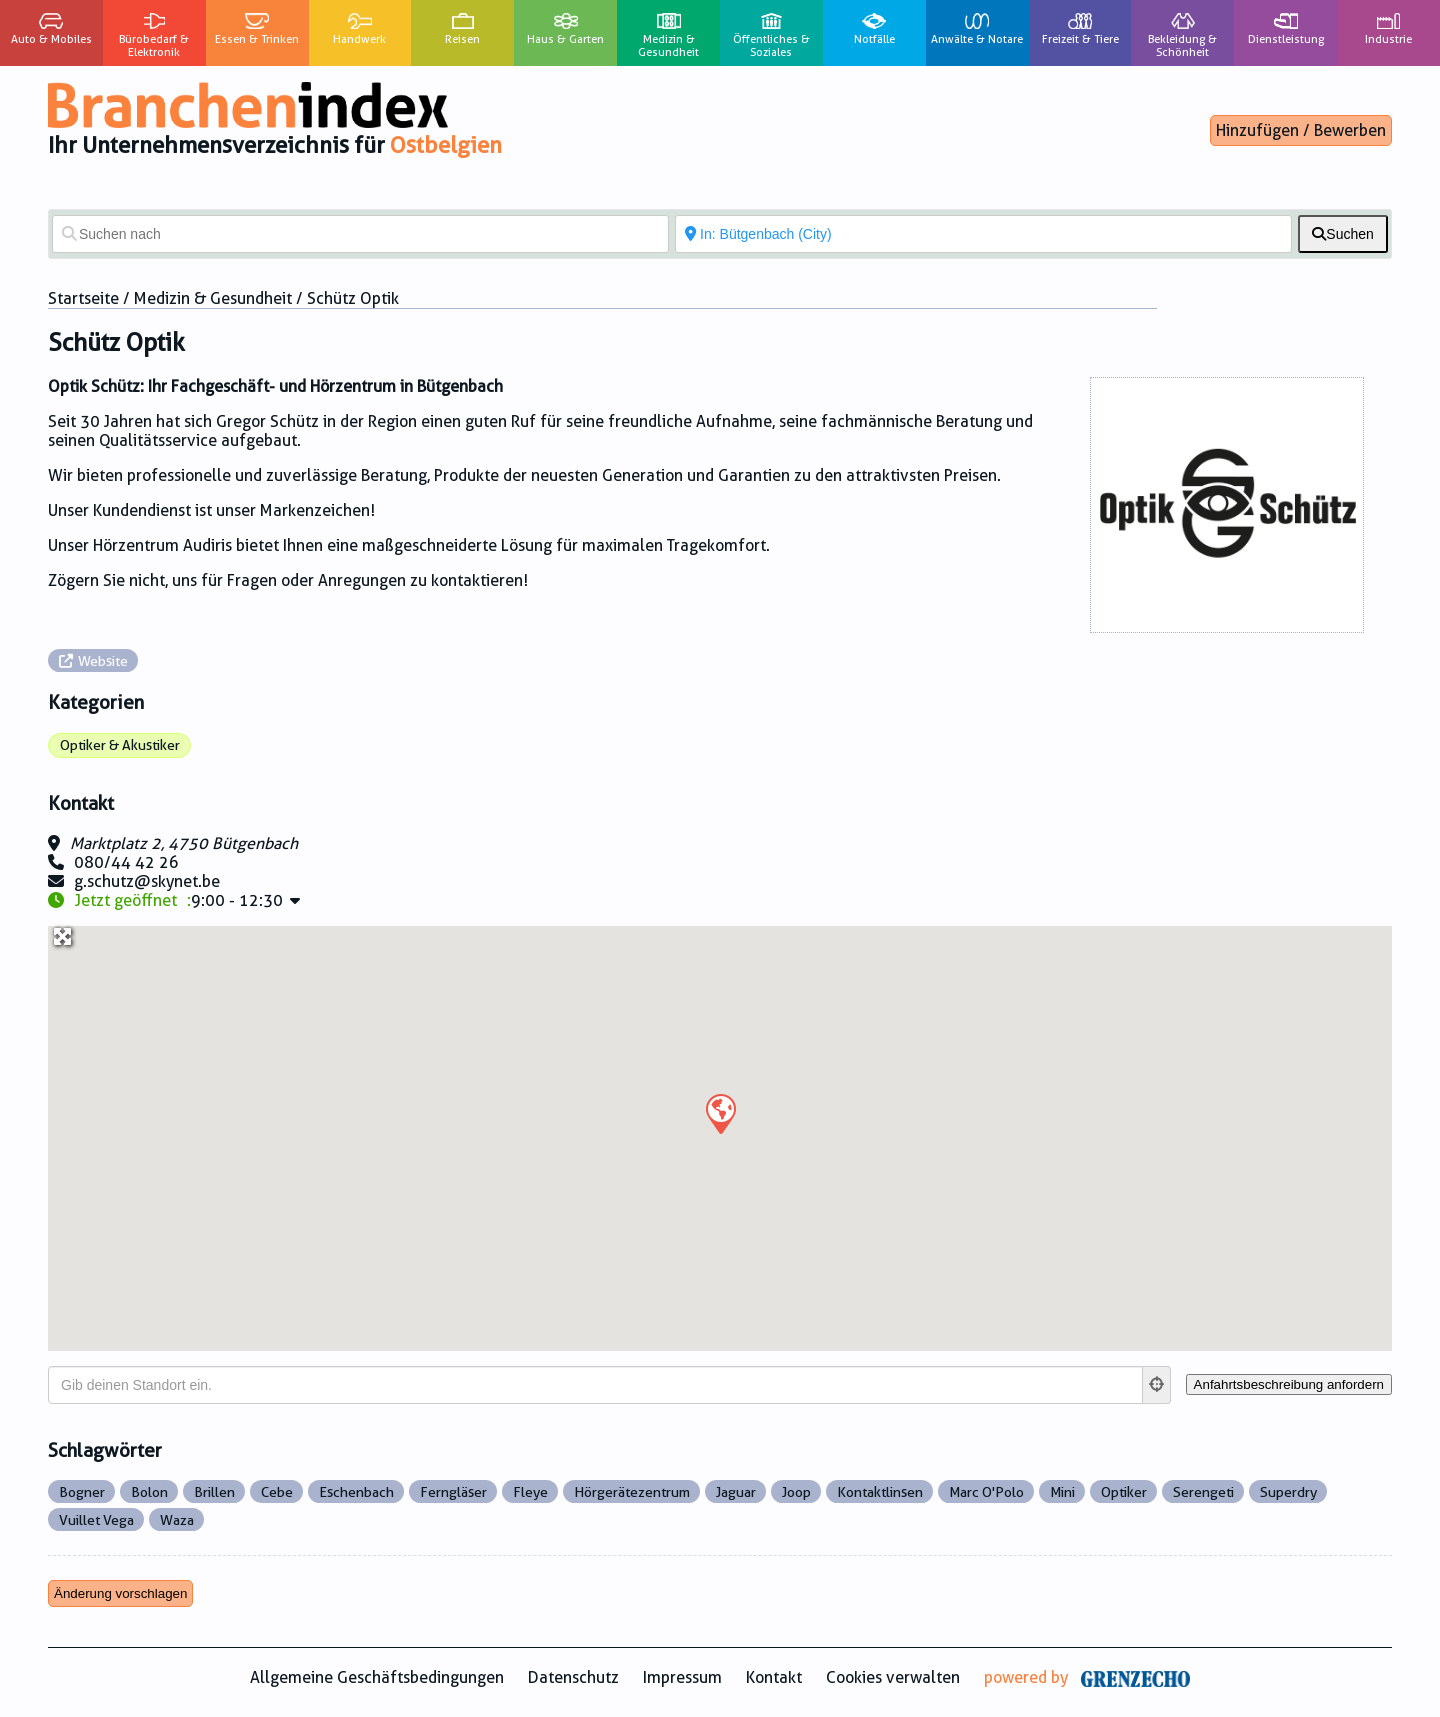  Describe the element at coordinates (595, 1385) in the screenshot. I see `[Gib deinen Standort ein.]` at that location.